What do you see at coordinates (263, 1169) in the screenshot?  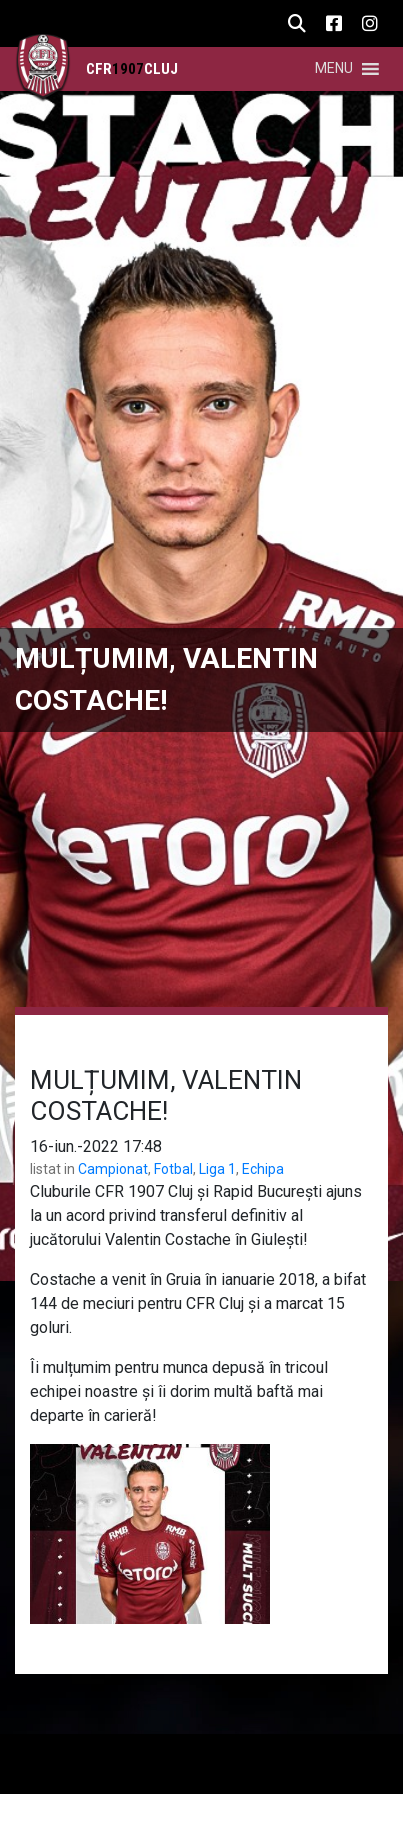 I see `Echipa` at bounding box center [263, 1169].